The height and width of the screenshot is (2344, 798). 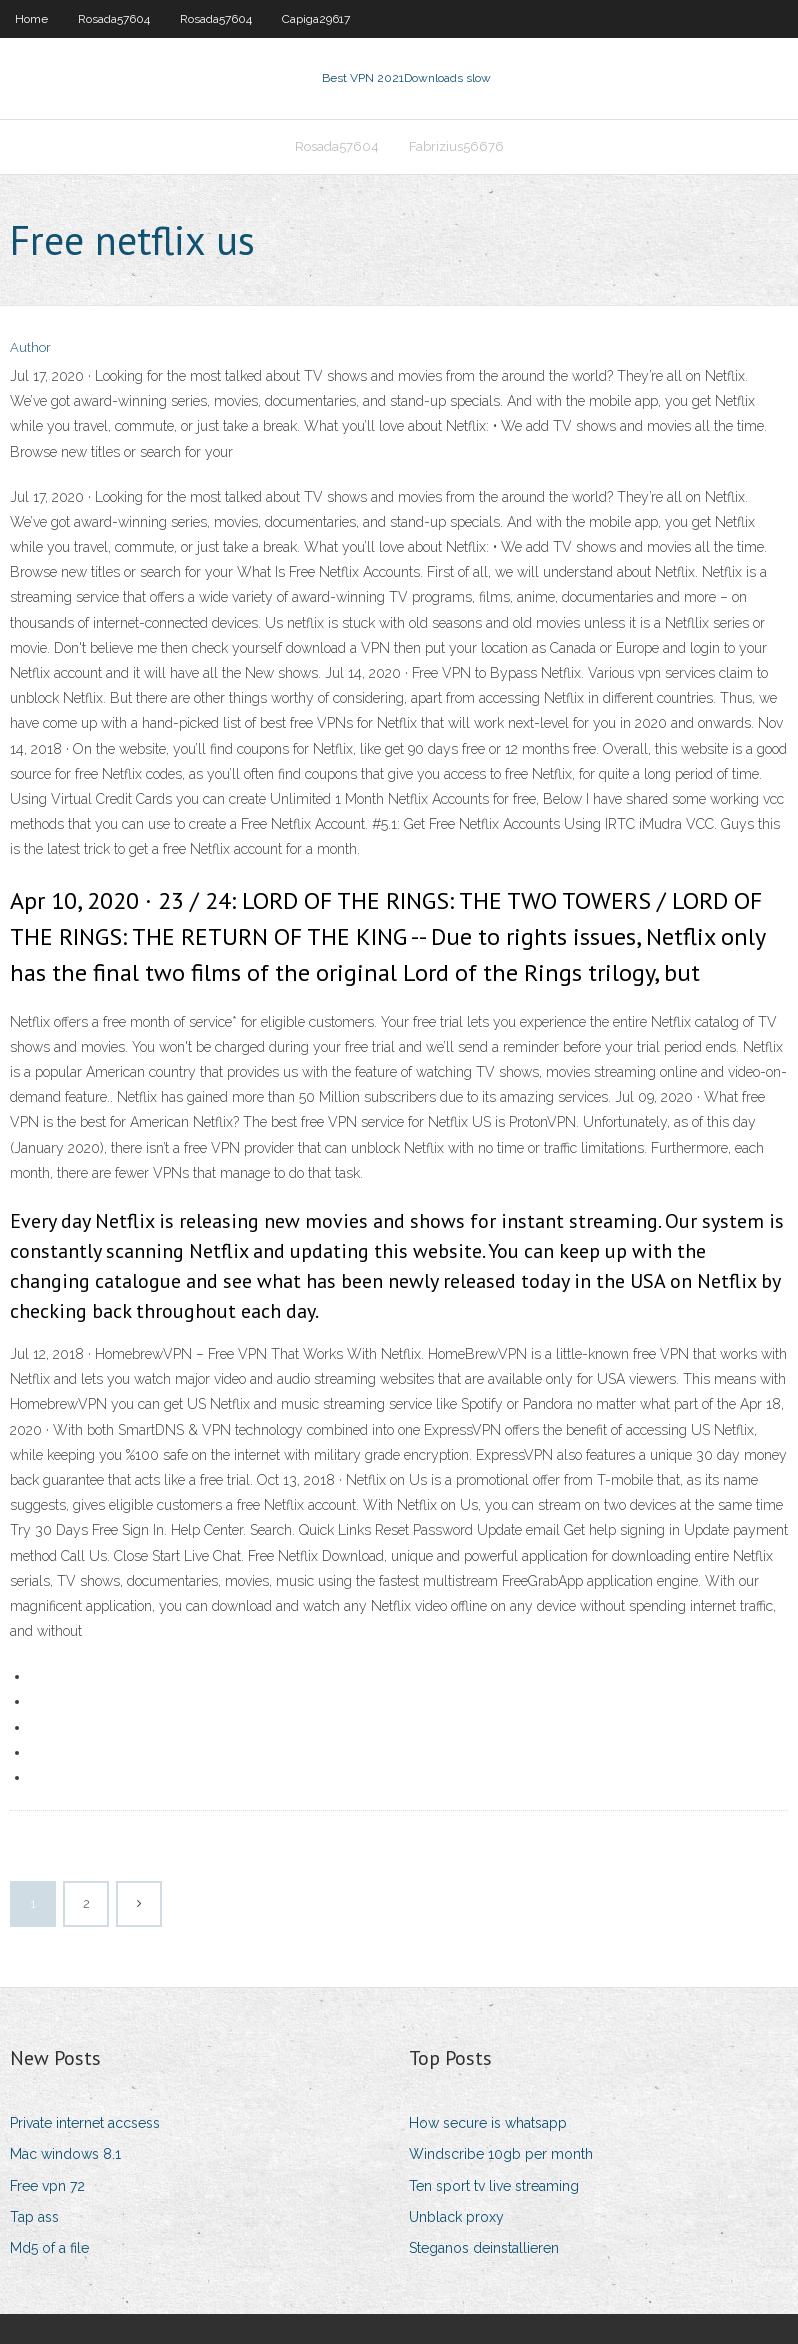 I want to click on Md5 of a file, so click(x=49, y=2248).